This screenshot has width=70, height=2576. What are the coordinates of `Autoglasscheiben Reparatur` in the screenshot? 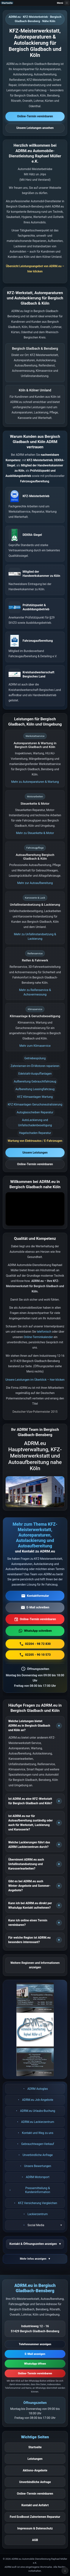 It's located at (35, 1112).